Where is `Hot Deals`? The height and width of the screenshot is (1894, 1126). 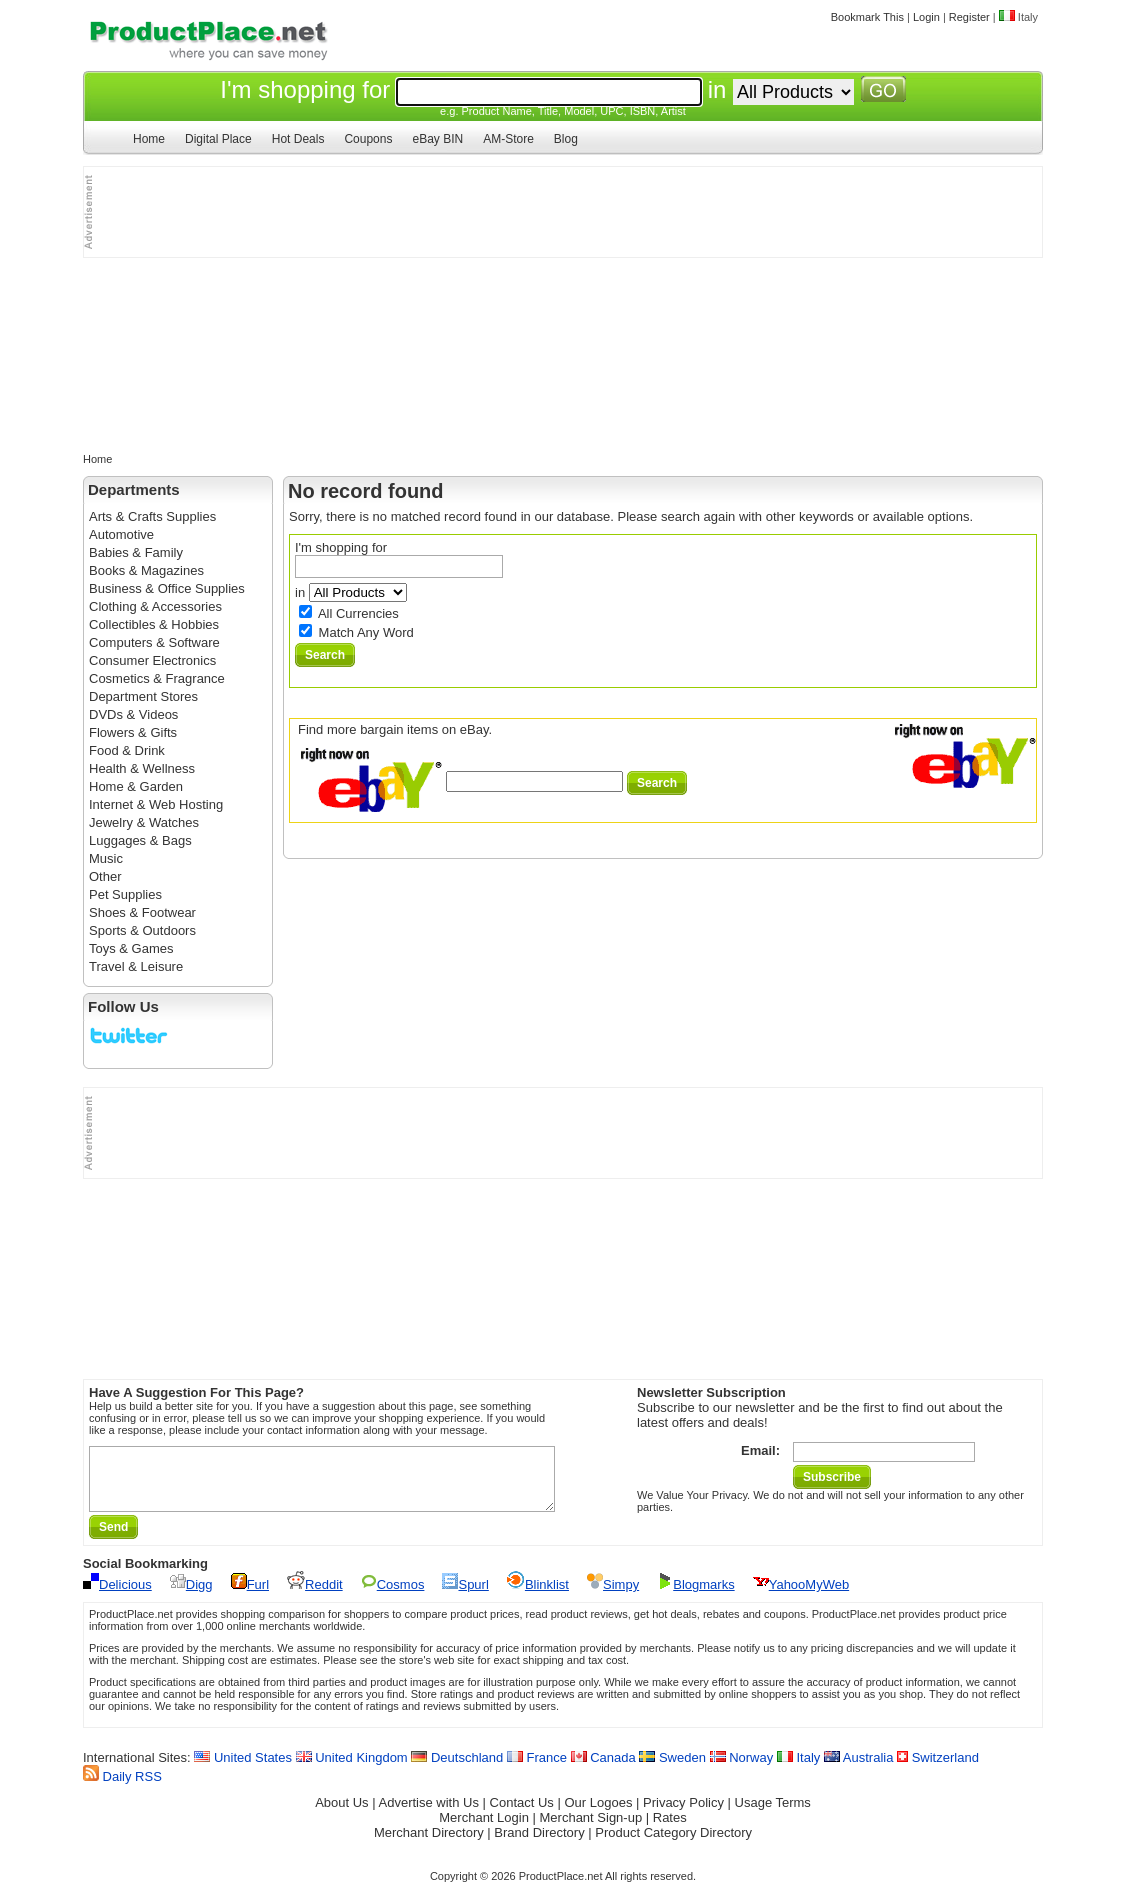
Hot Deals is located at coordinates (298, 139).